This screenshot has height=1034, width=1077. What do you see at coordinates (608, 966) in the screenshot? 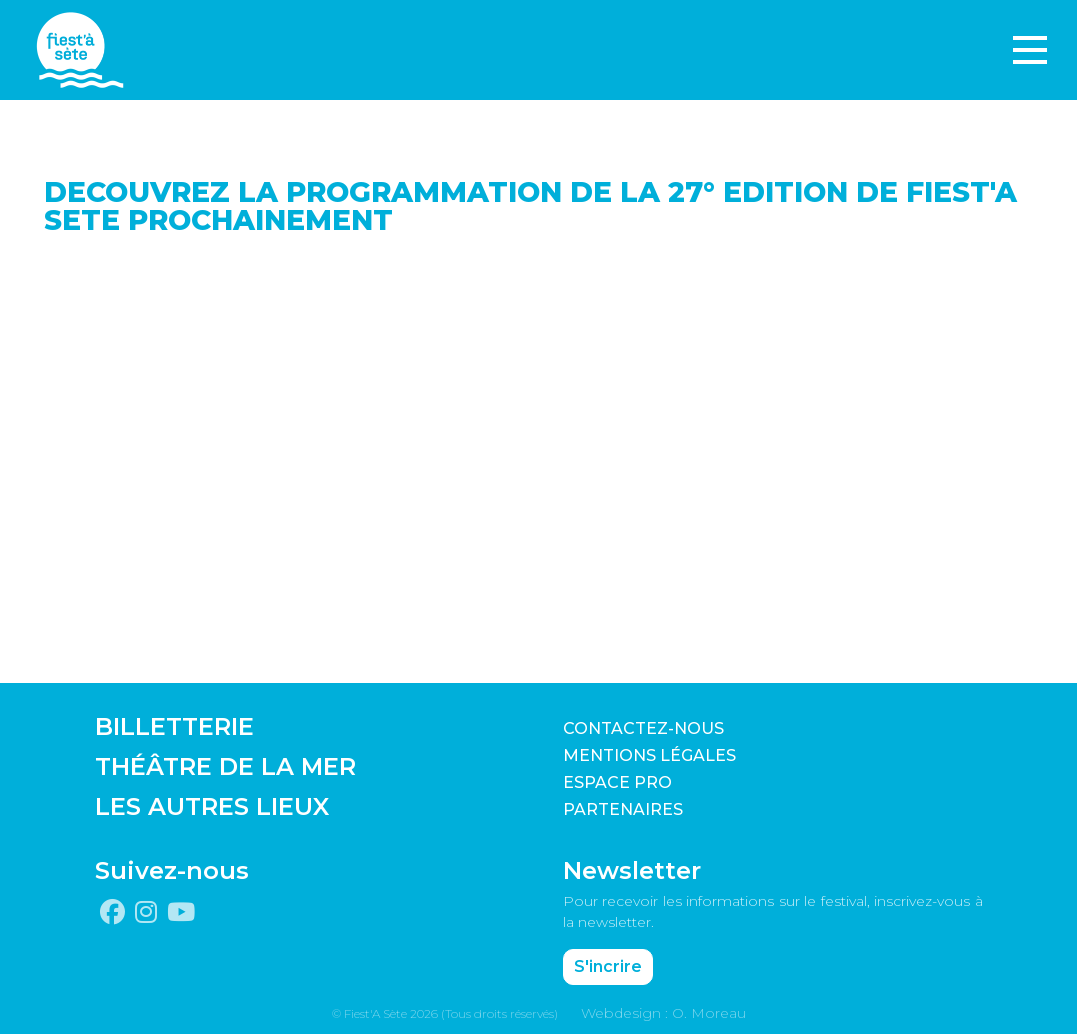
I see `S'incrire` at bounding box center [608, 966].